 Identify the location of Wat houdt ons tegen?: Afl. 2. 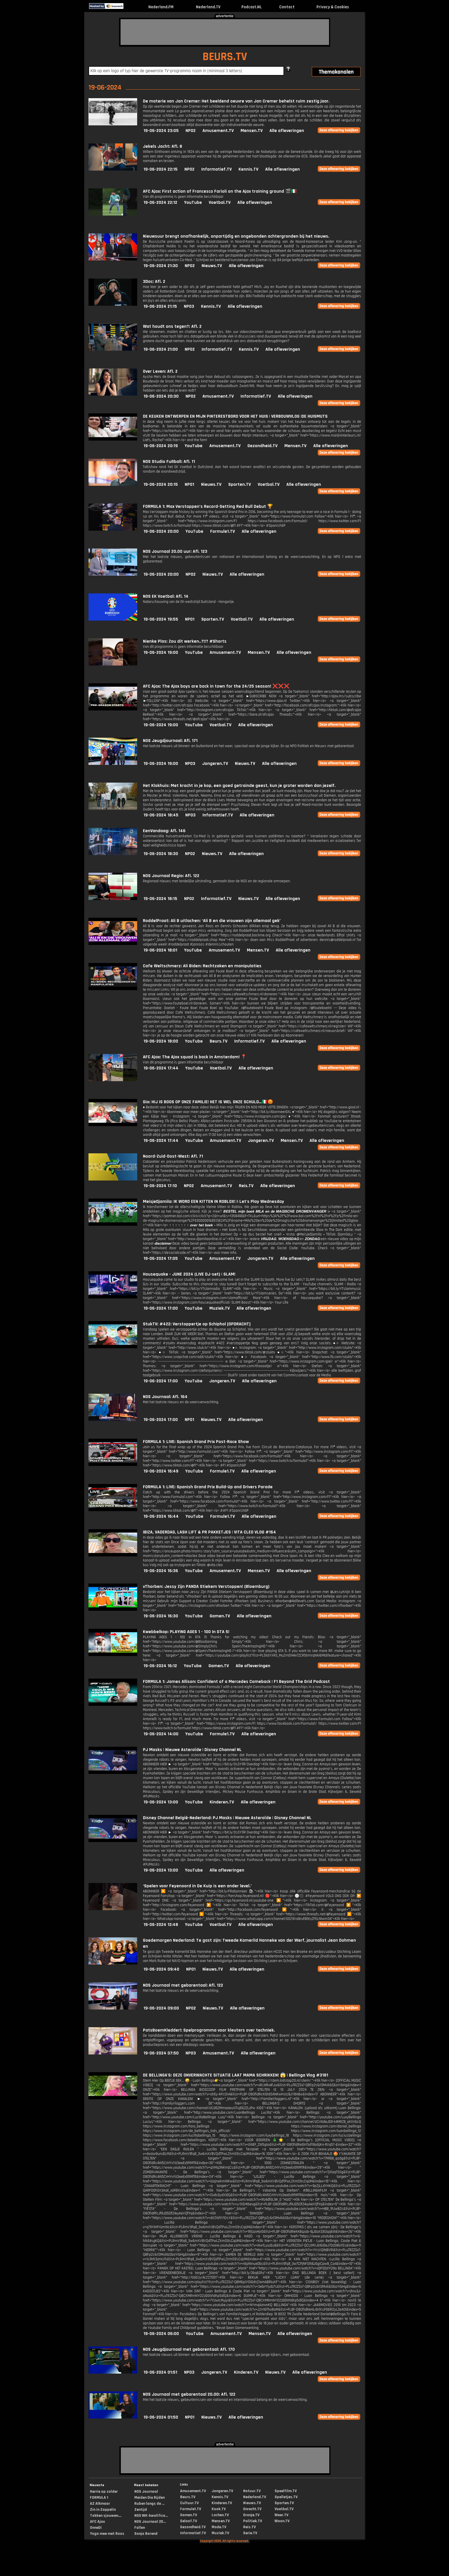
(172, 326).